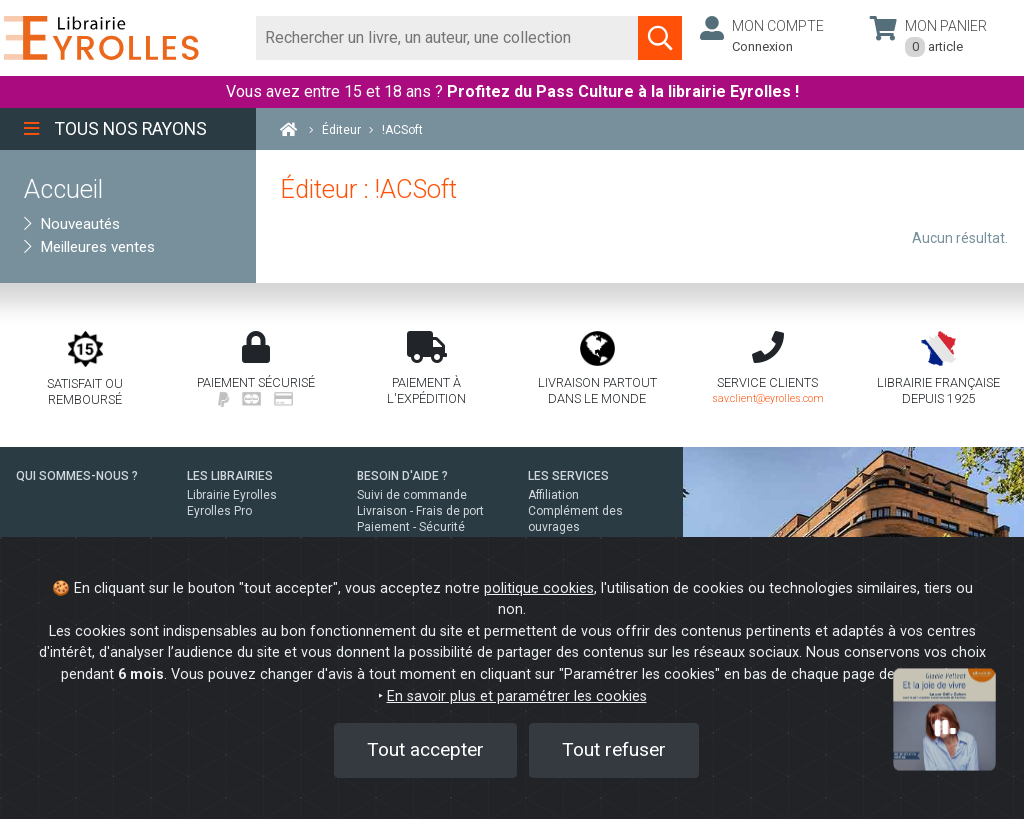 The height and width of the screenshot is (819, 1024). Describe the element at coordinates (232, 495) in the screenshot. I see `Librairie Eyrolles` at that location.